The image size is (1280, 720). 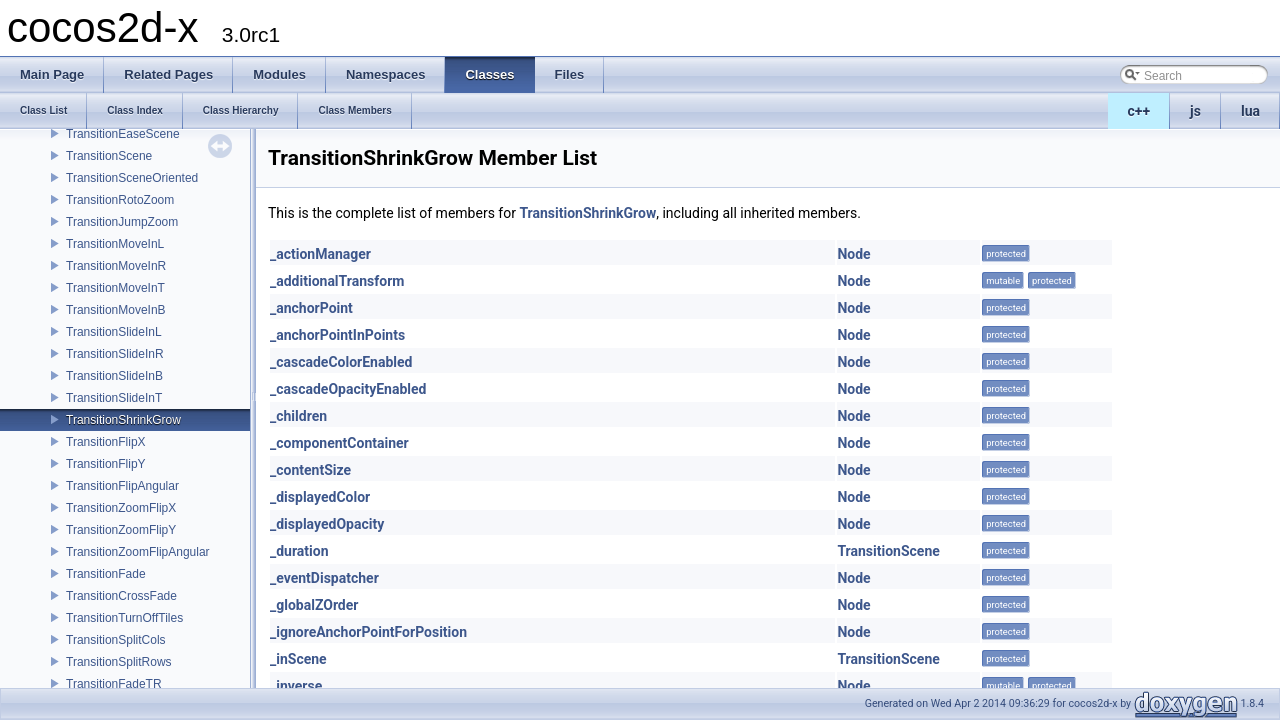 I want to click on js, so click(x=1195, y=111).